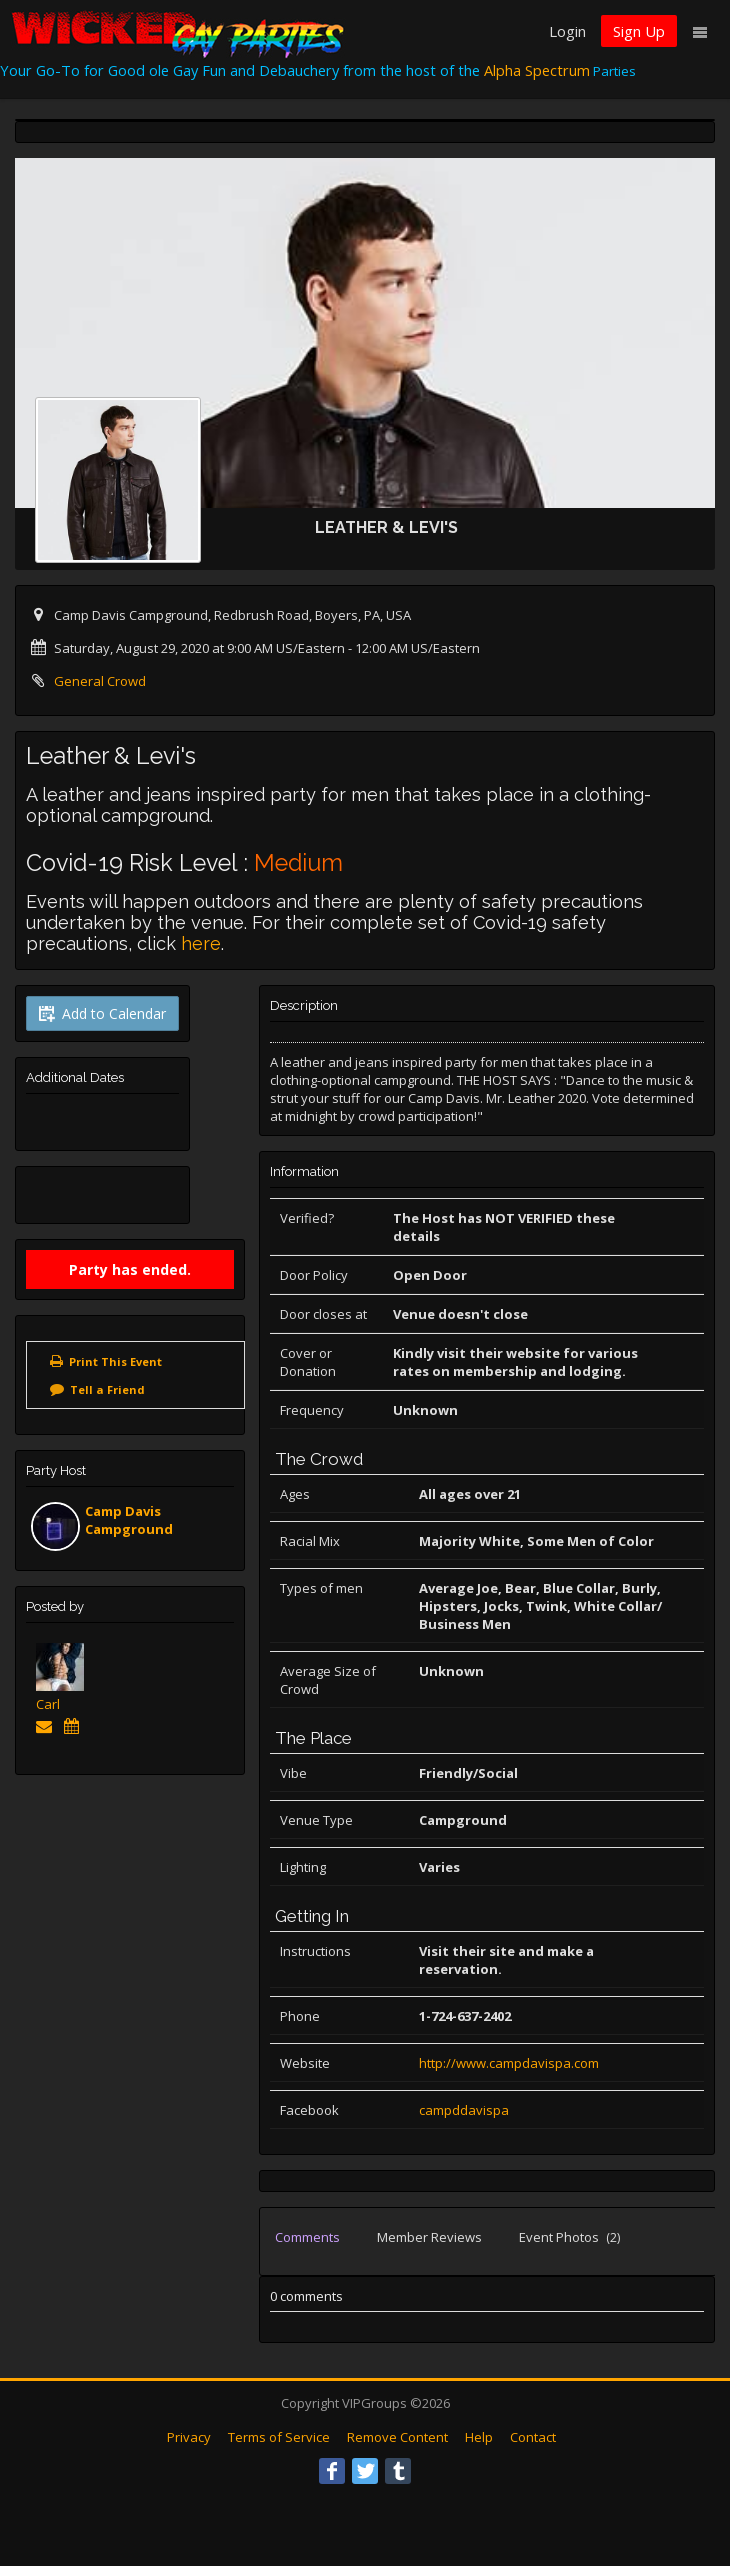  Describe the element at coordinates (115, 1361) in the screenshot. I see `Print This Event` at that location.